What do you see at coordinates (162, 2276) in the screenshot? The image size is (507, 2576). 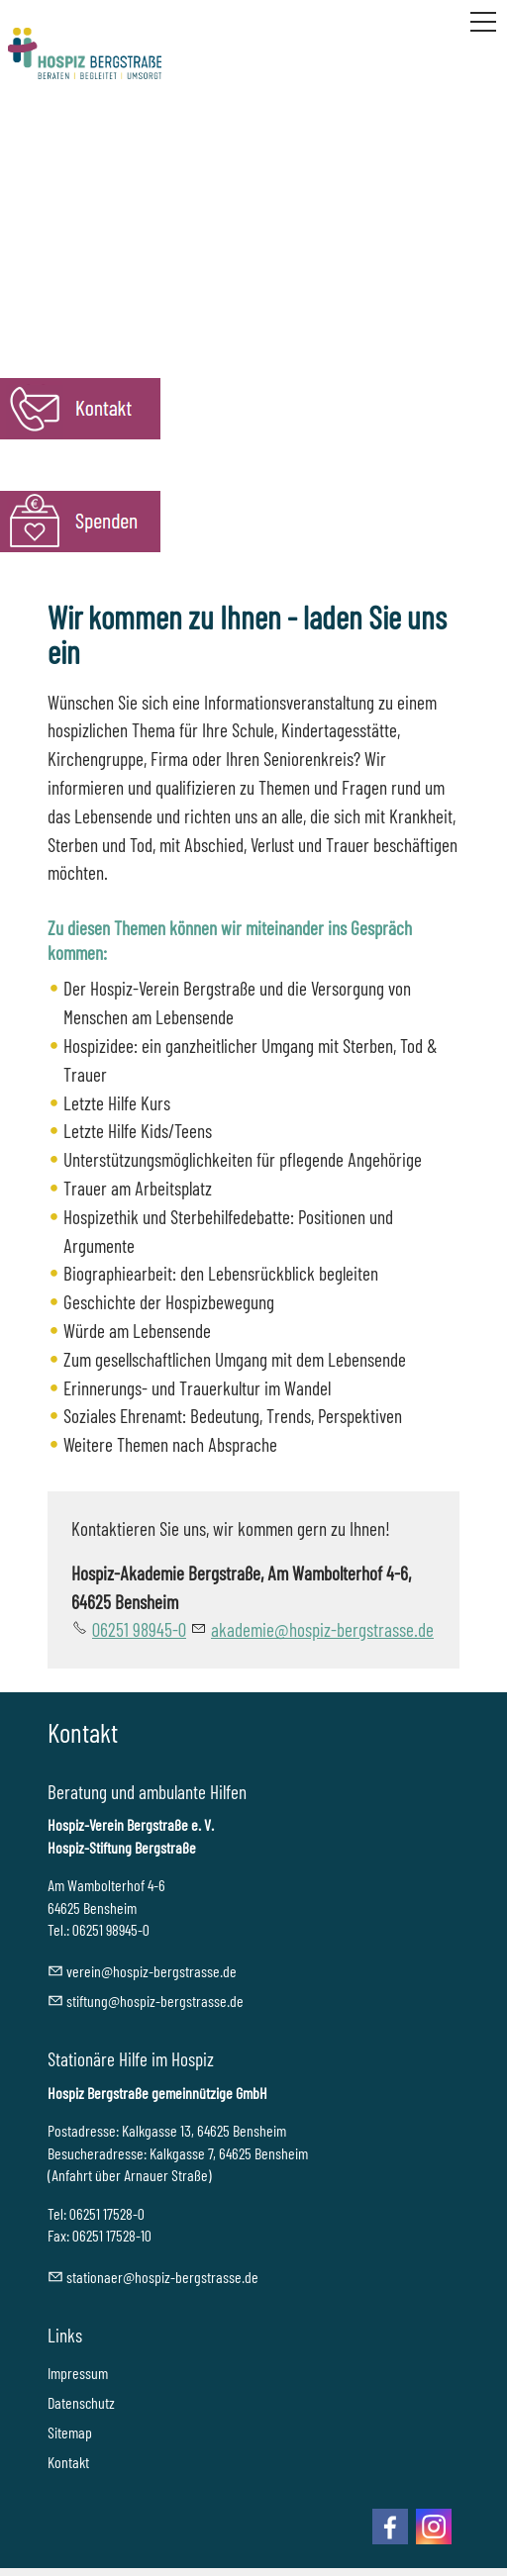 I see `sttnrhspz-brgstrssd` at bounding box center [162, 2276].